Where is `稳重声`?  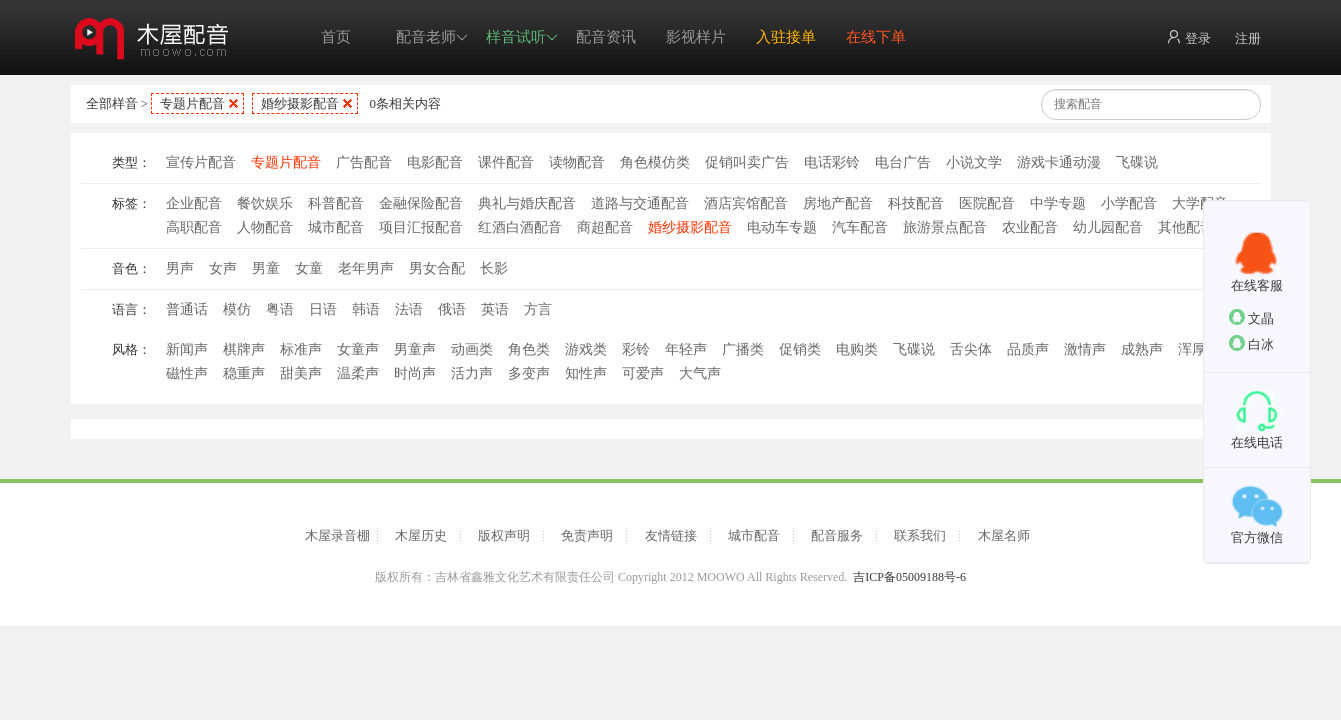
稳重声 is located at coordinates (244, 373).